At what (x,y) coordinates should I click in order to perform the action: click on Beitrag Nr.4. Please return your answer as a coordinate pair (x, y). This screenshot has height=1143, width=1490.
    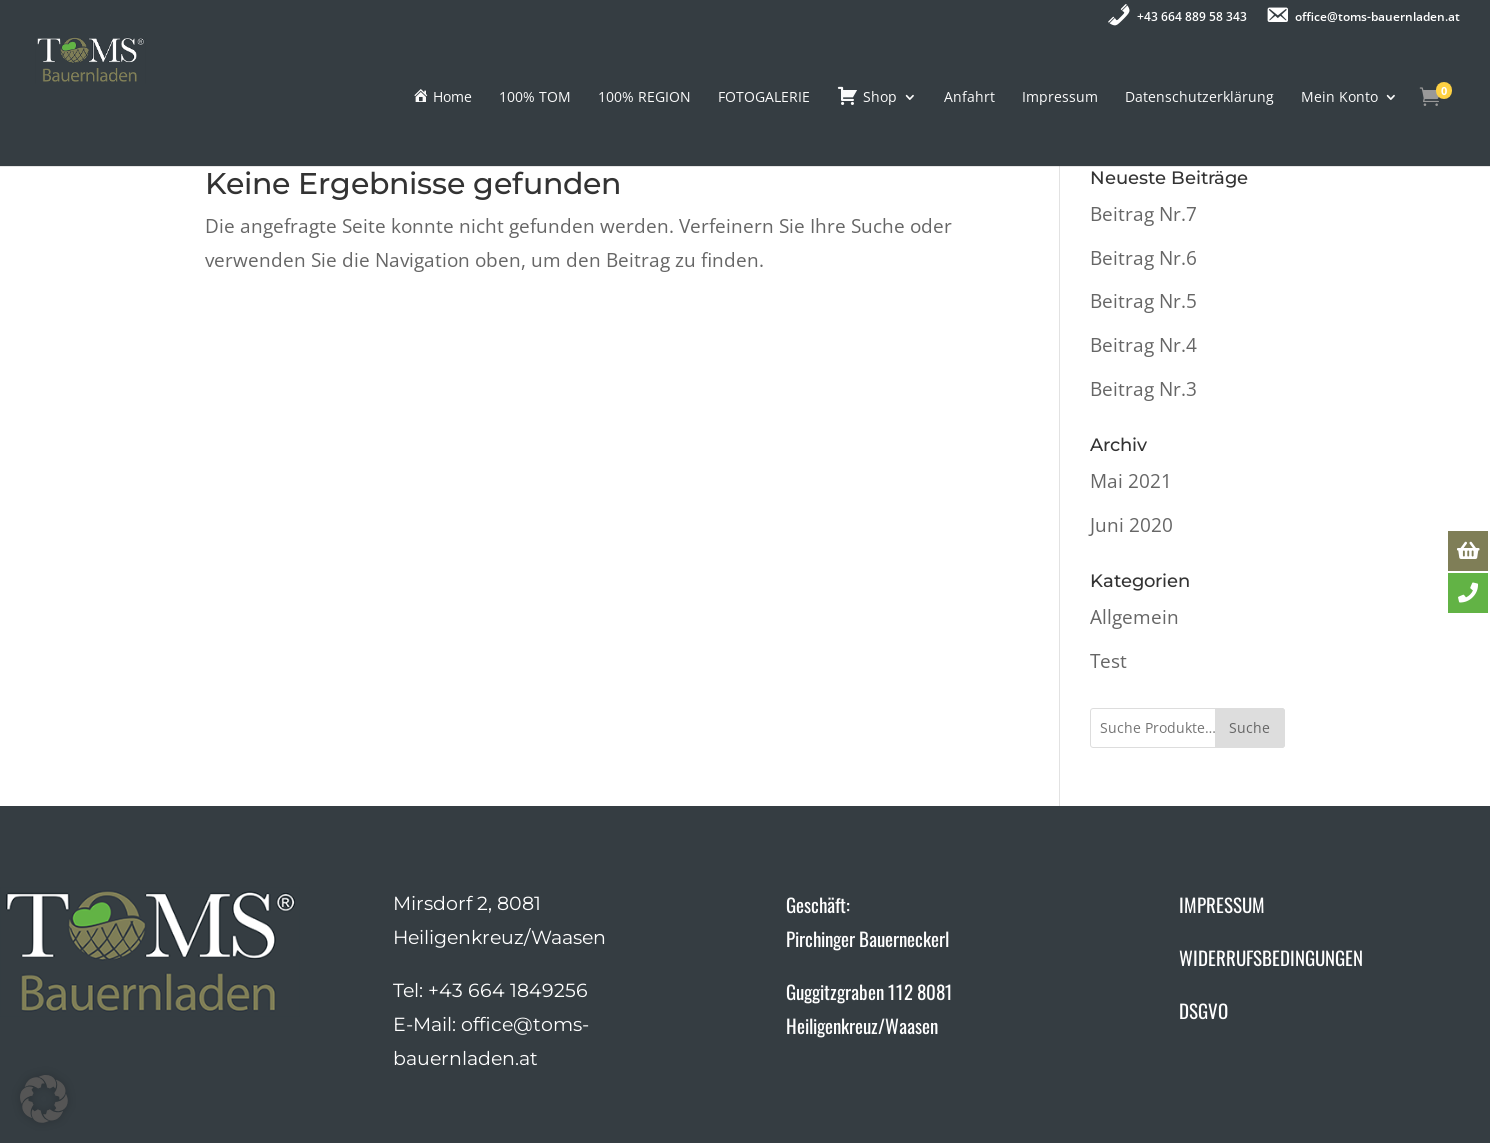
    Looking at the image, I should click on (1143, 345).